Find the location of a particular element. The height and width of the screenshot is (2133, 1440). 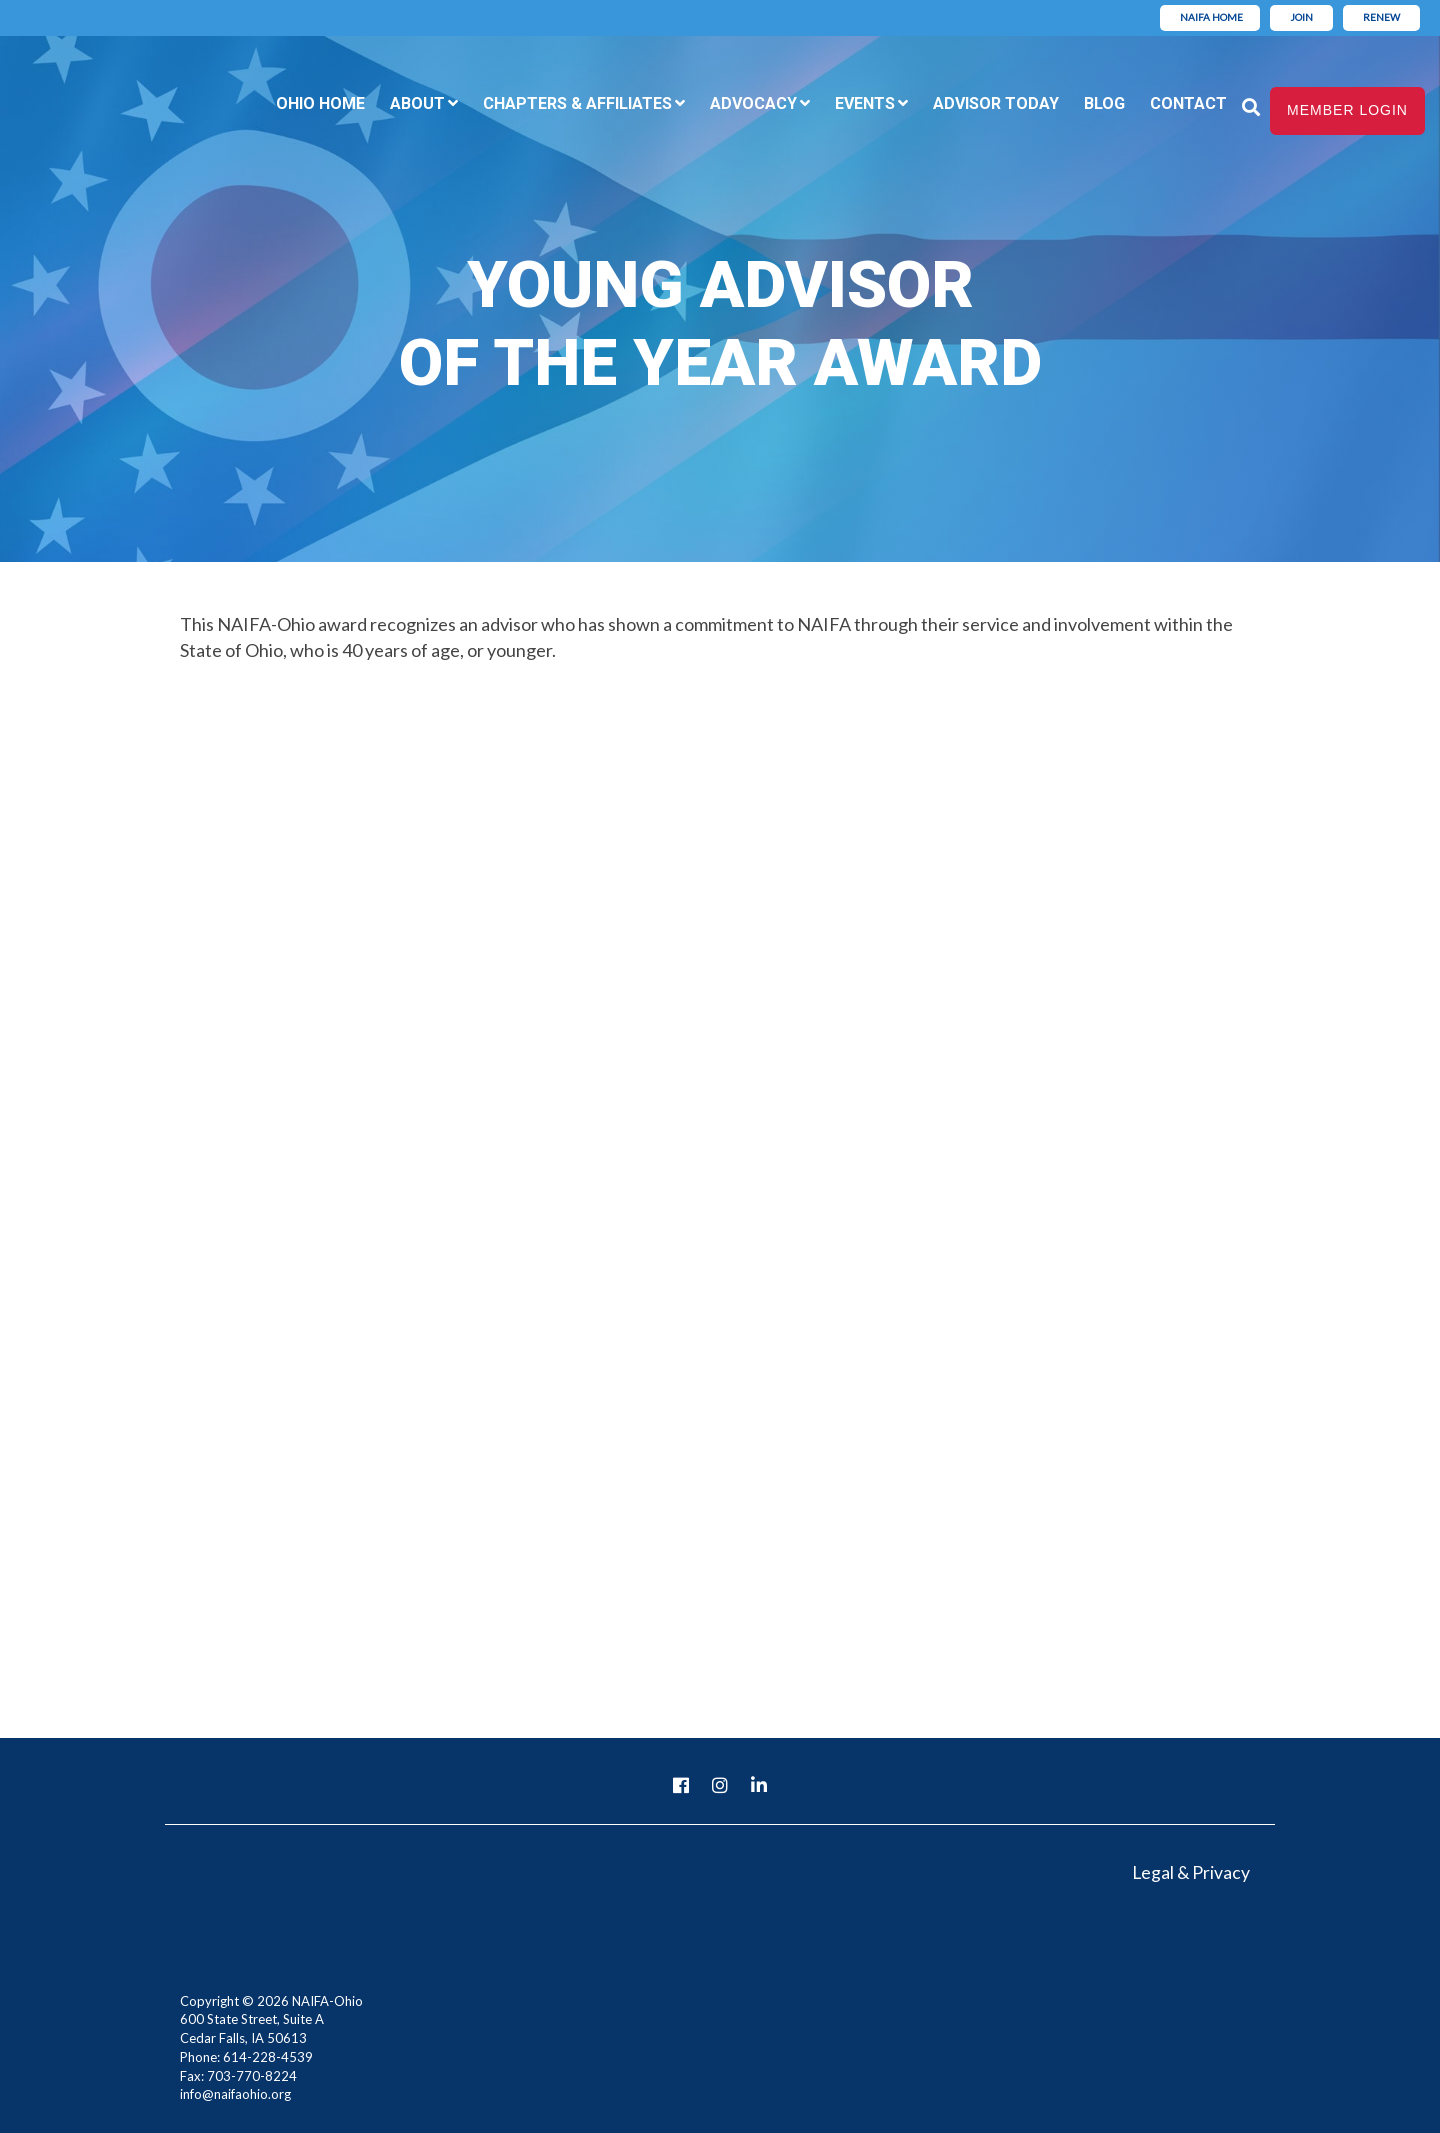

Contact [menuitem] is located at coordinates (1188, 103).